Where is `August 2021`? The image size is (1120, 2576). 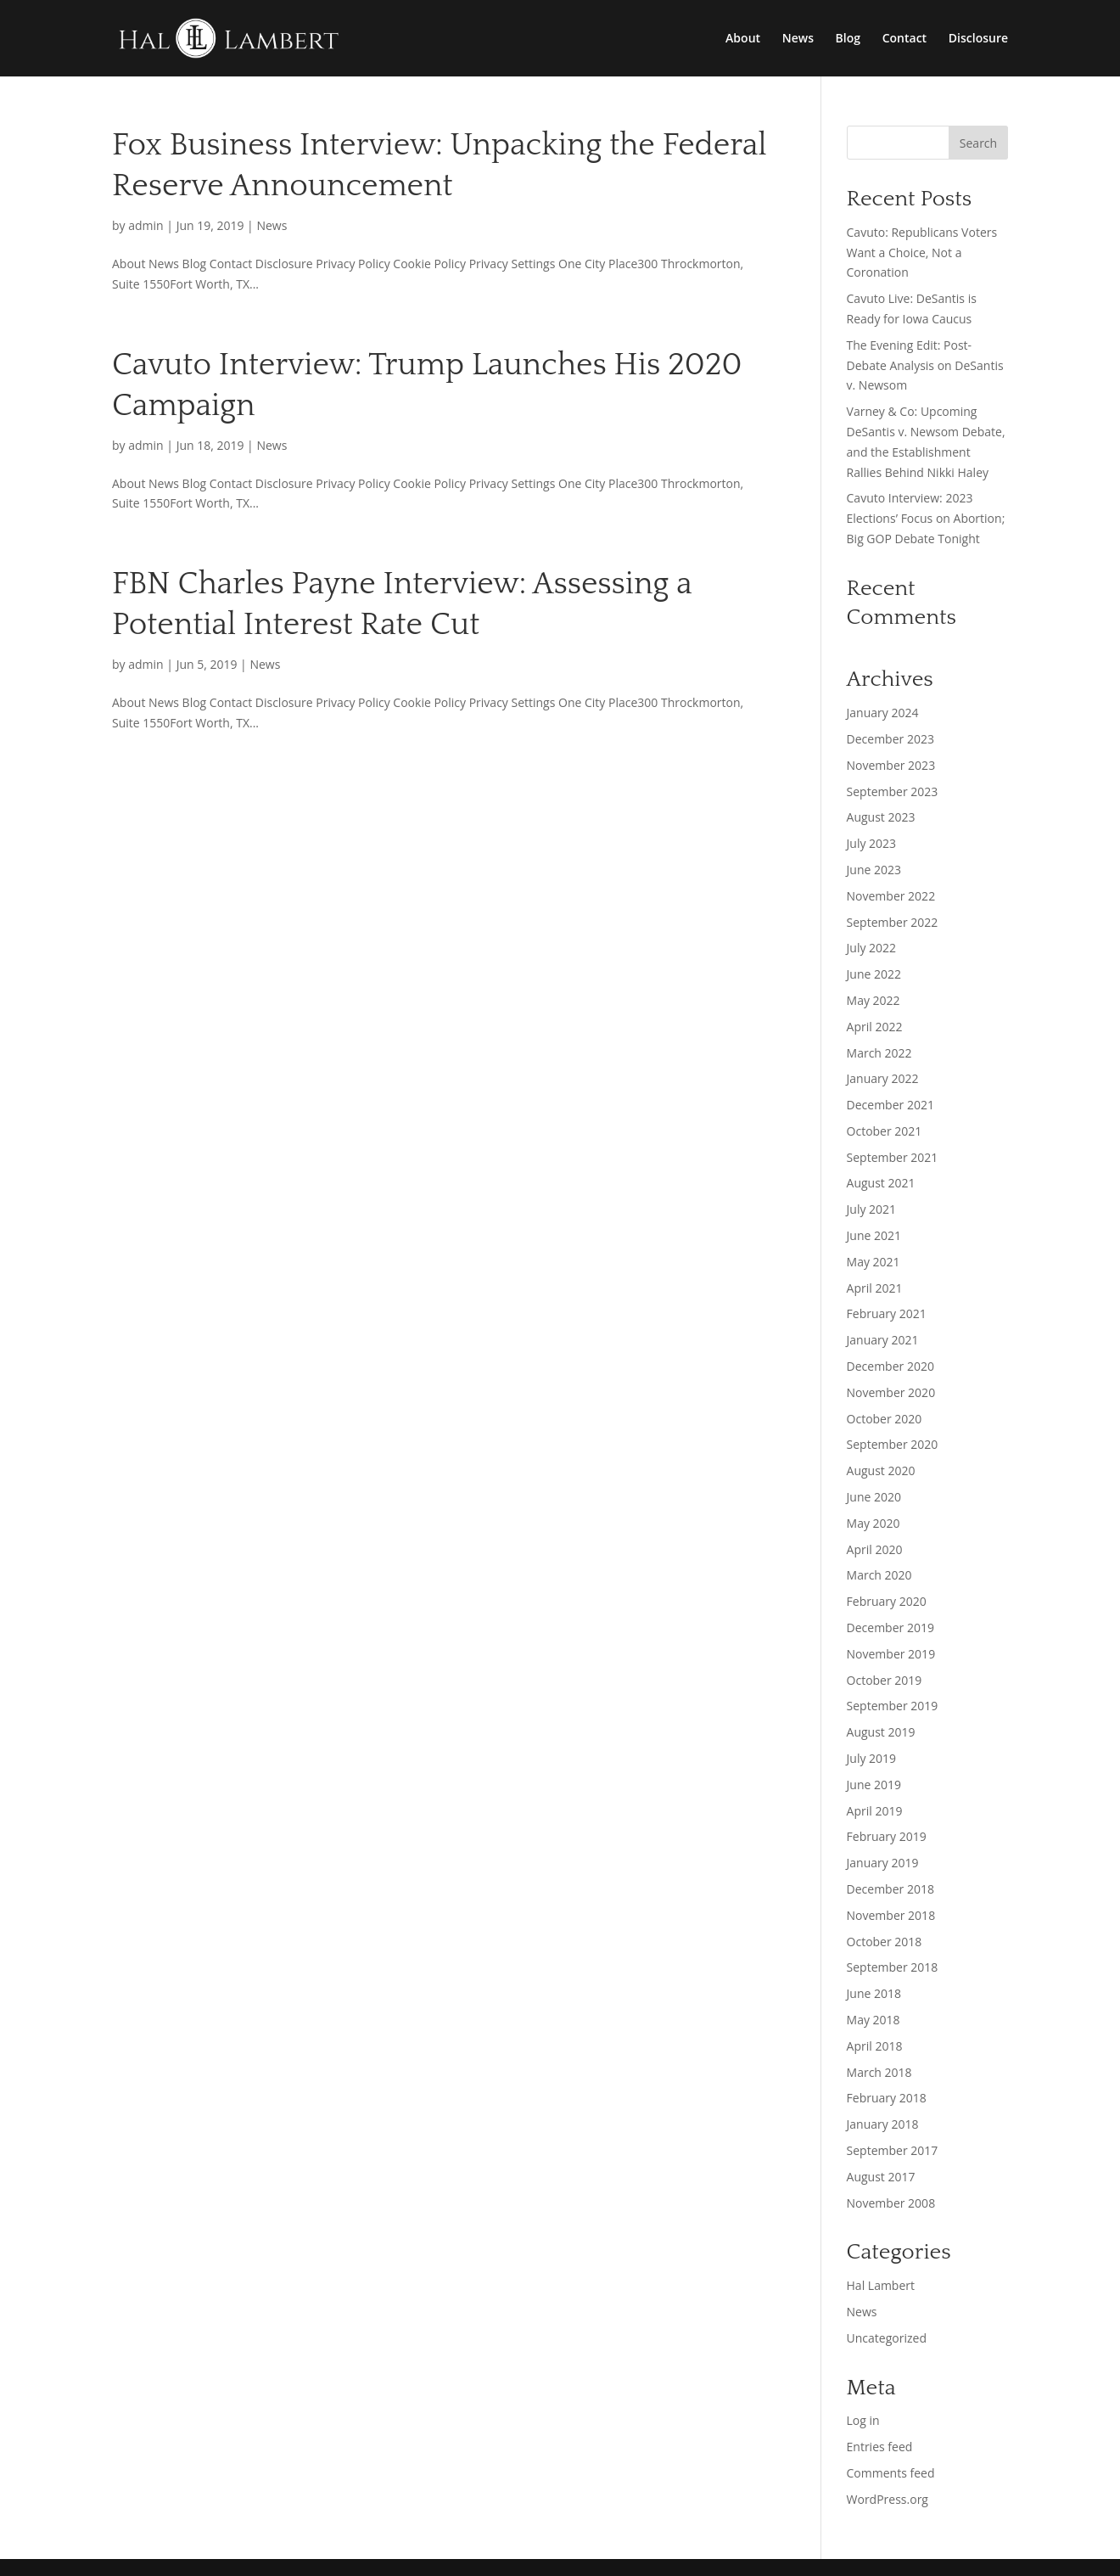 August 2021 is located at coordinates (881, 1183).